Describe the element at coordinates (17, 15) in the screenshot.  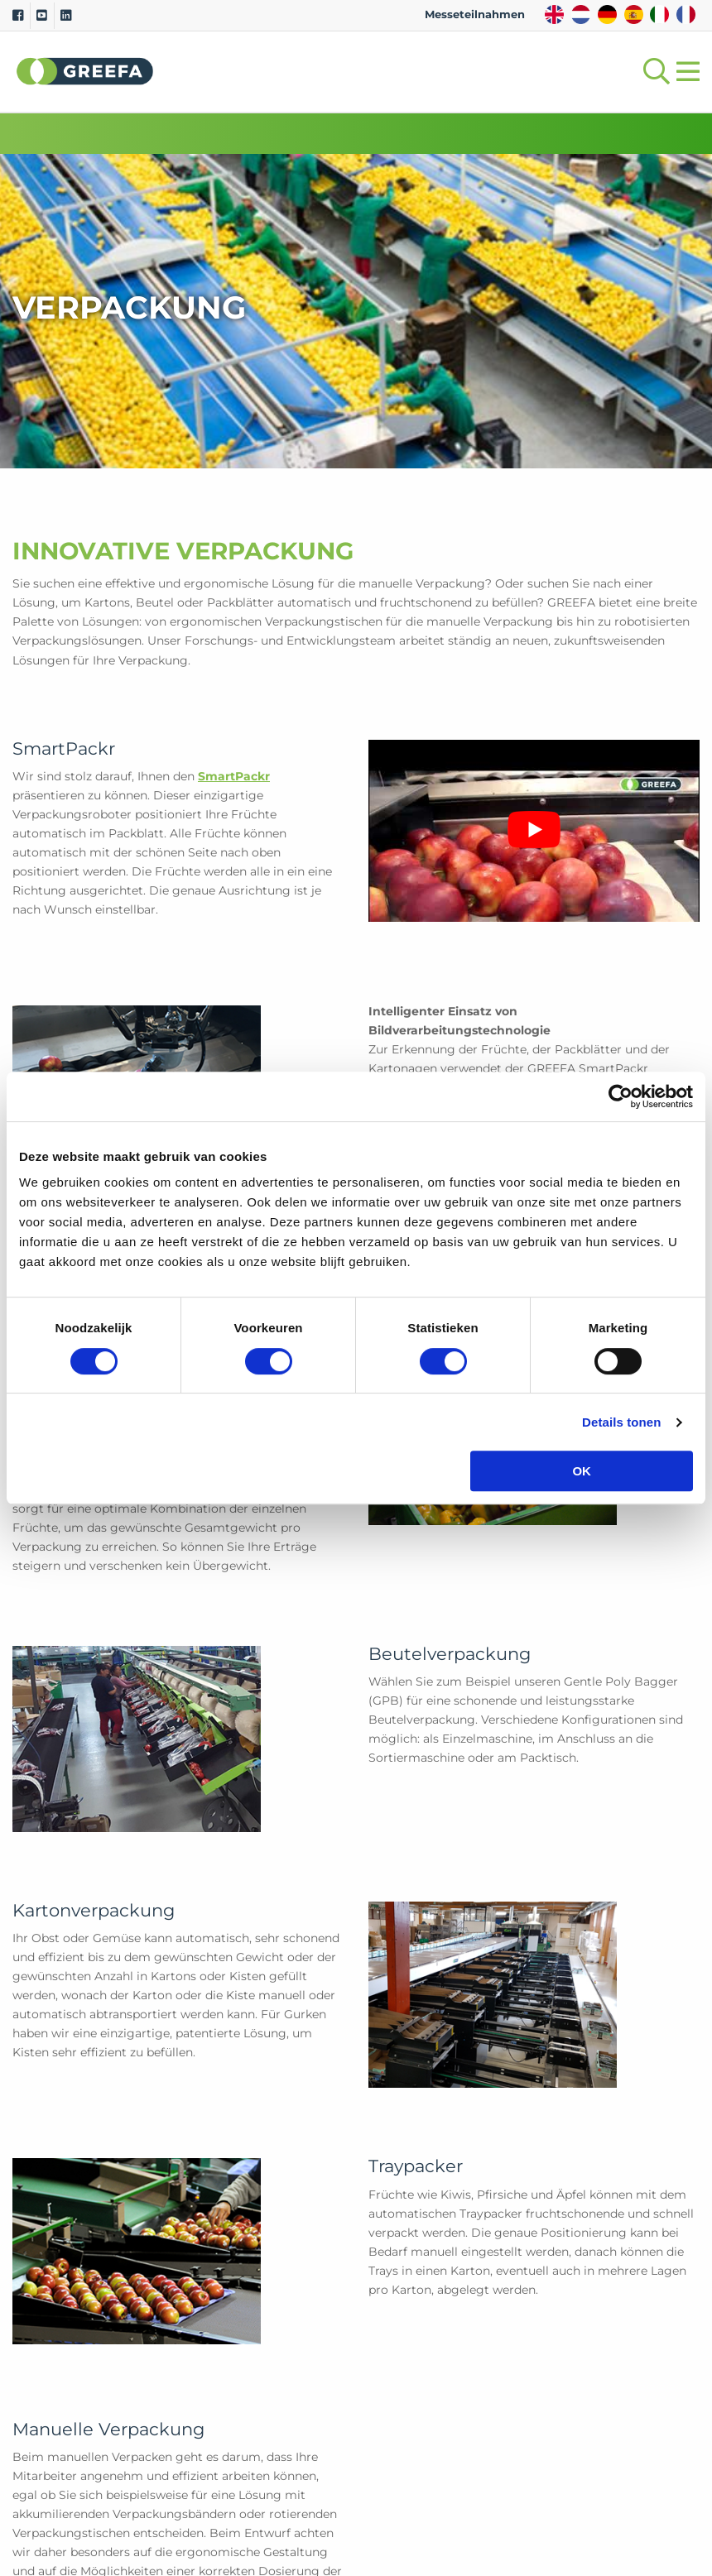
I see `[Facebook]` at that location.